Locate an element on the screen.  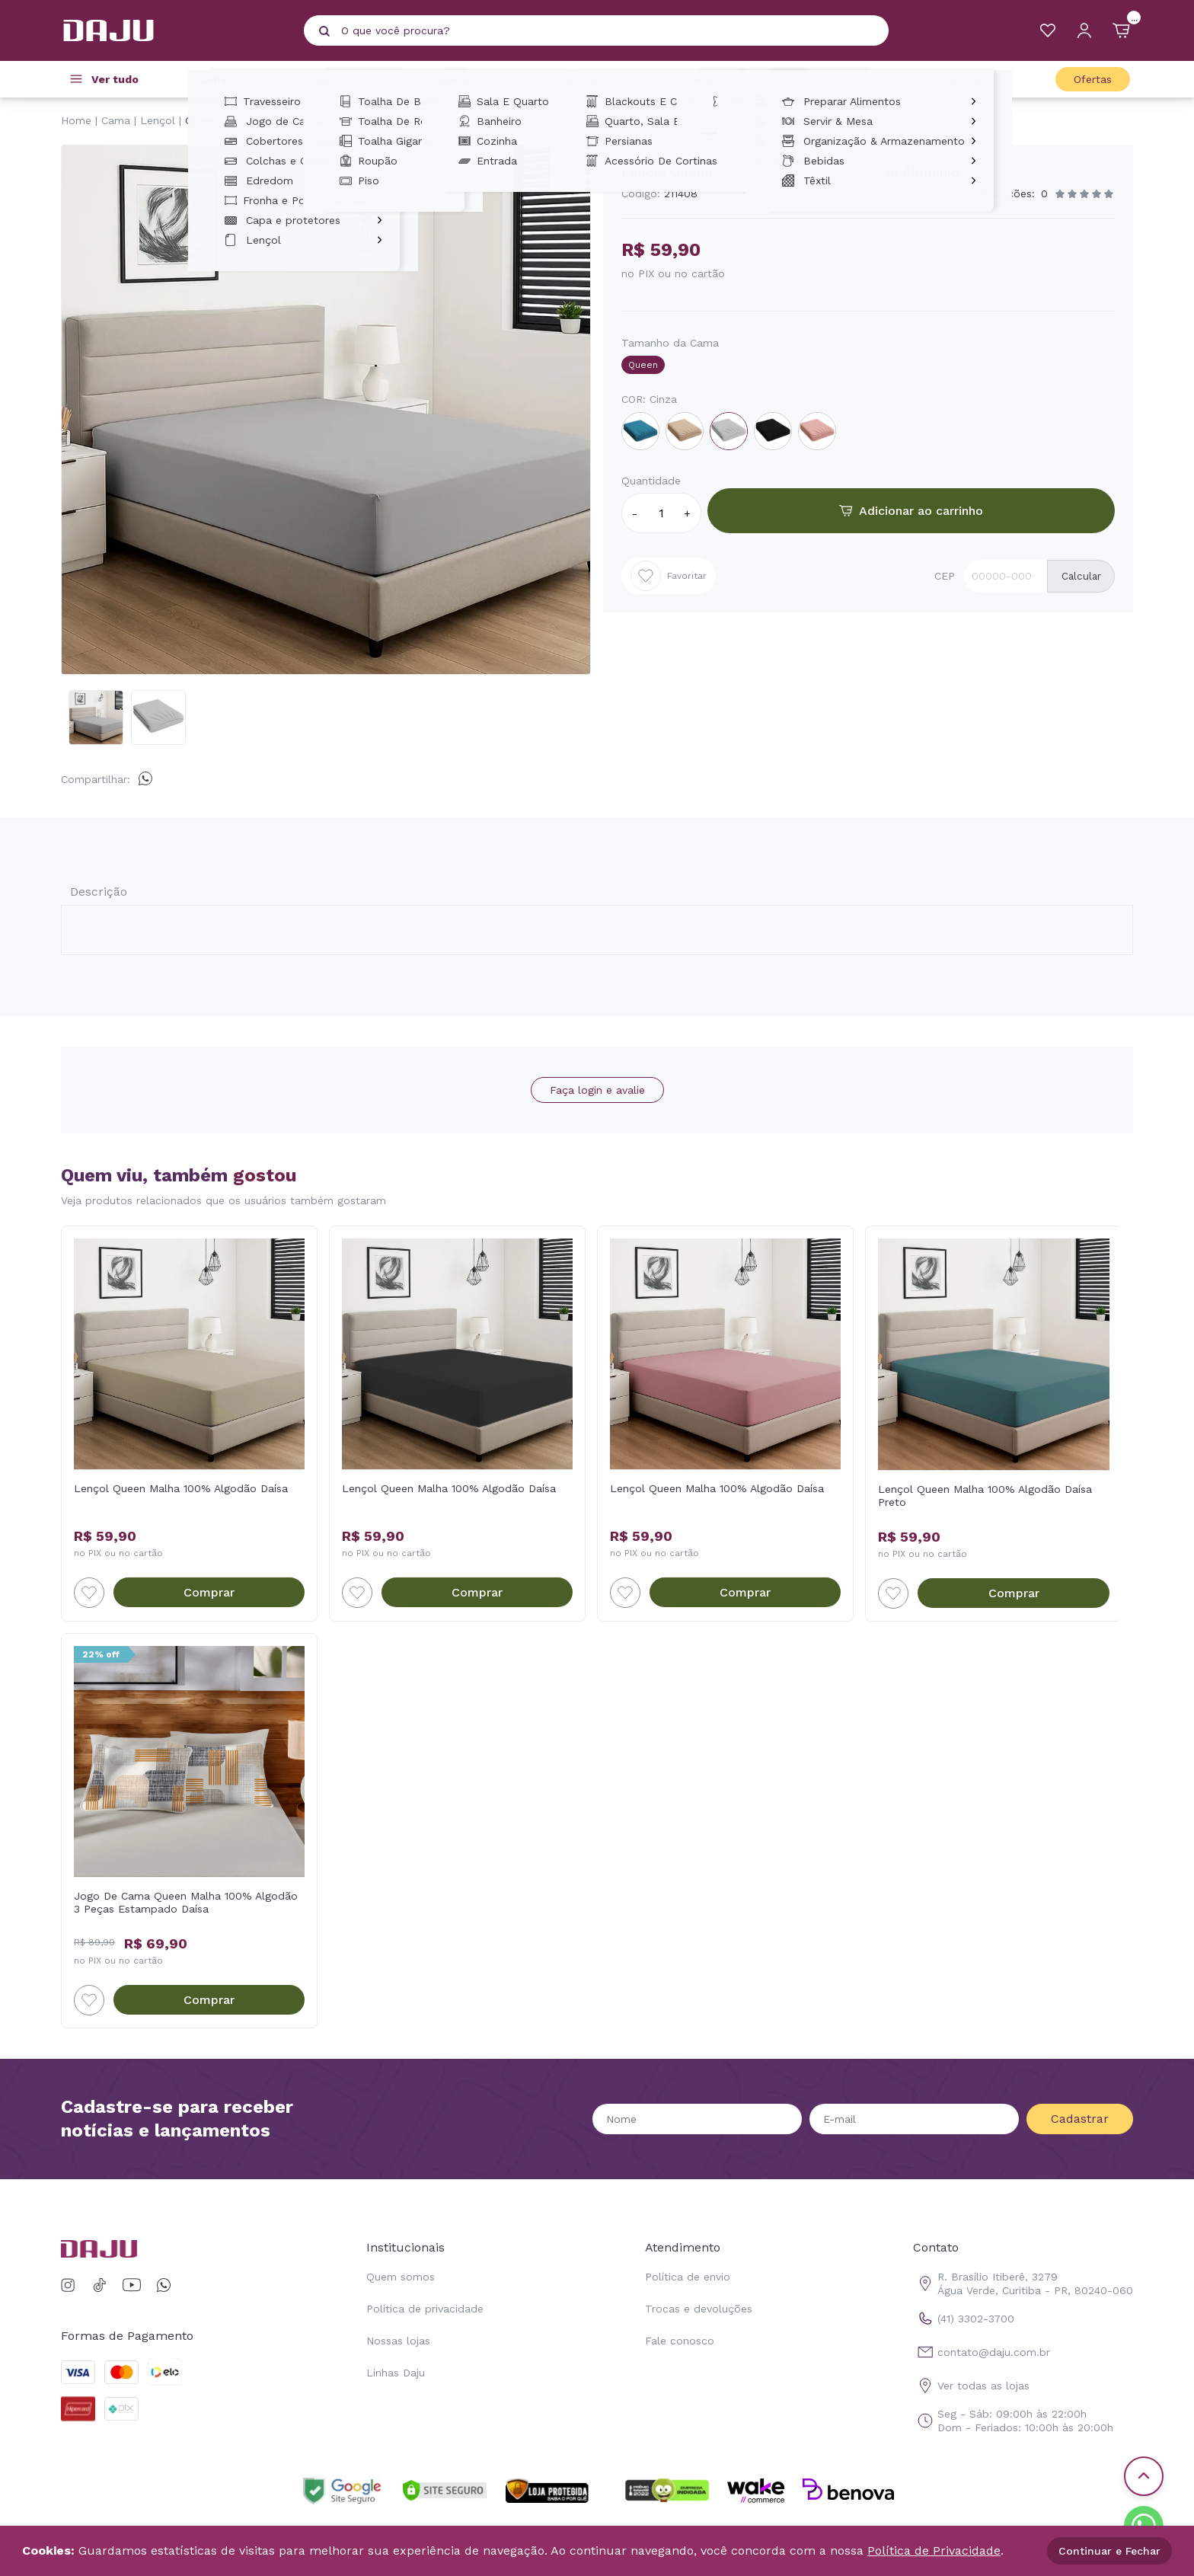
Cama is located at coordinates (224, 79).